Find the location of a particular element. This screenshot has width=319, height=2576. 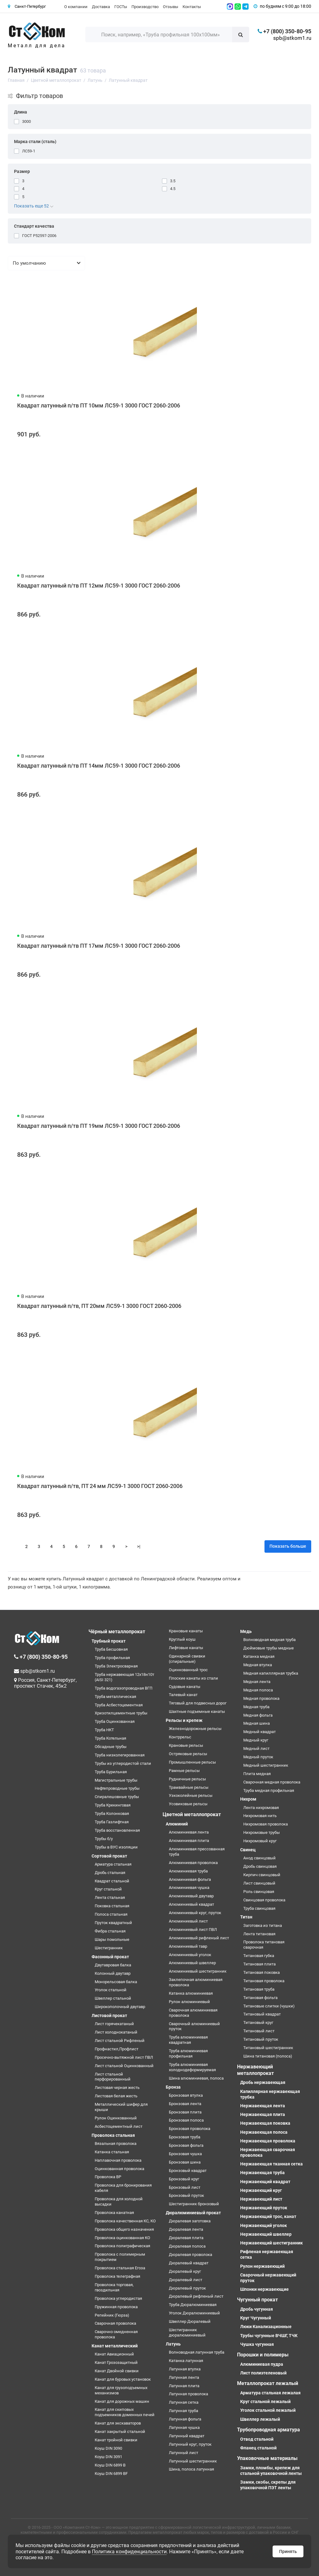

Заготовка из титана is located at coordinates (262, 1925).